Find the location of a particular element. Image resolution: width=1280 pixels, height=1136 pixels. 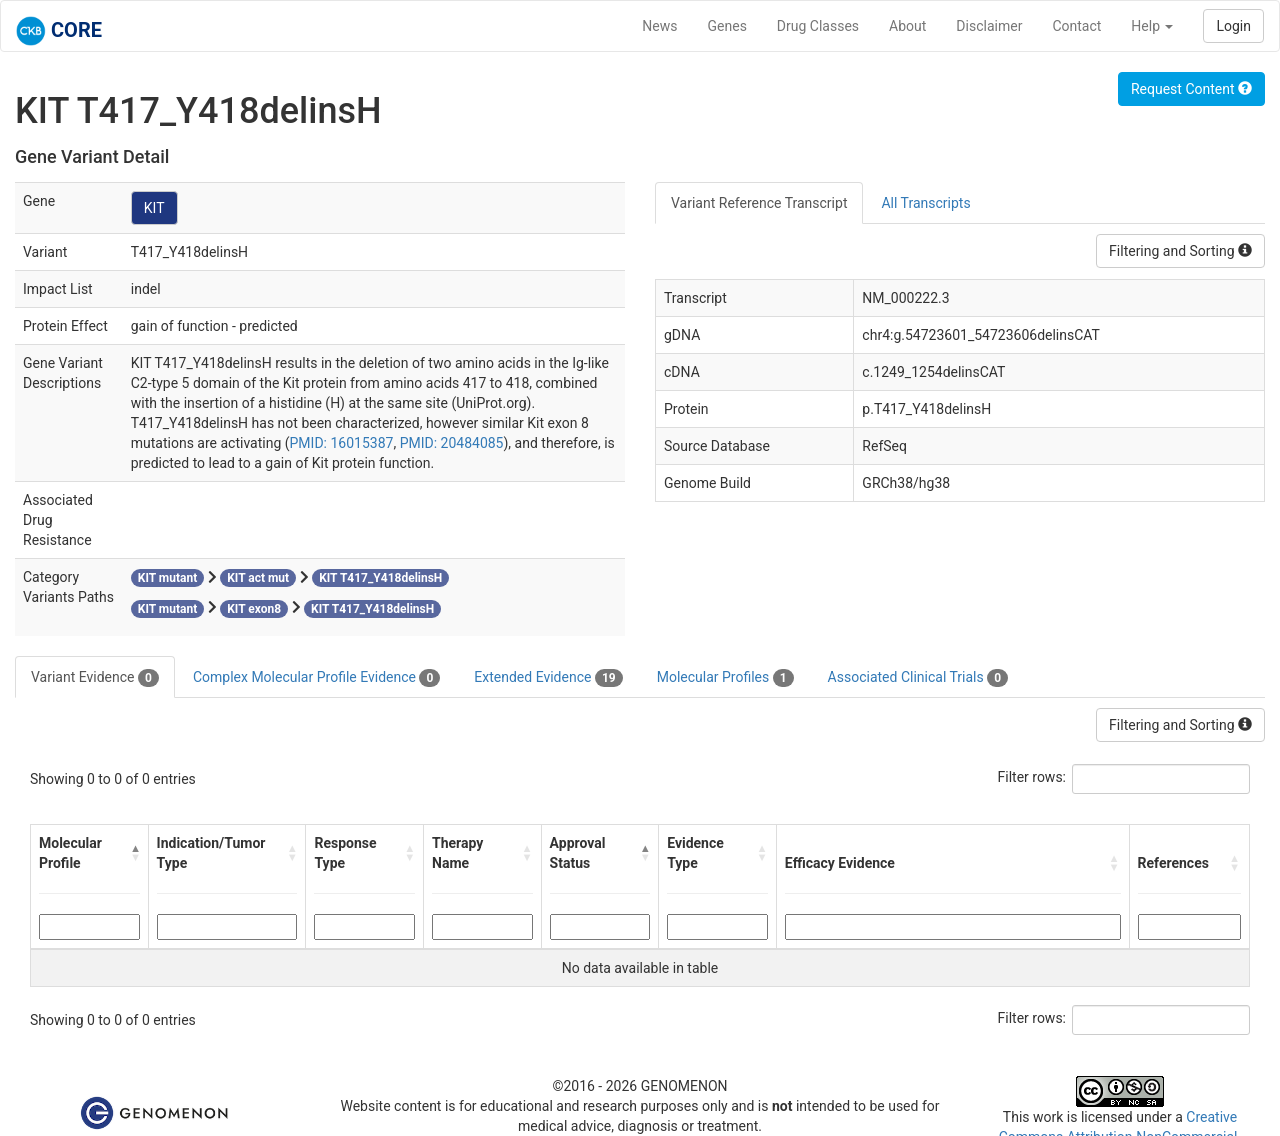

About is located at coordinates (907, 26).